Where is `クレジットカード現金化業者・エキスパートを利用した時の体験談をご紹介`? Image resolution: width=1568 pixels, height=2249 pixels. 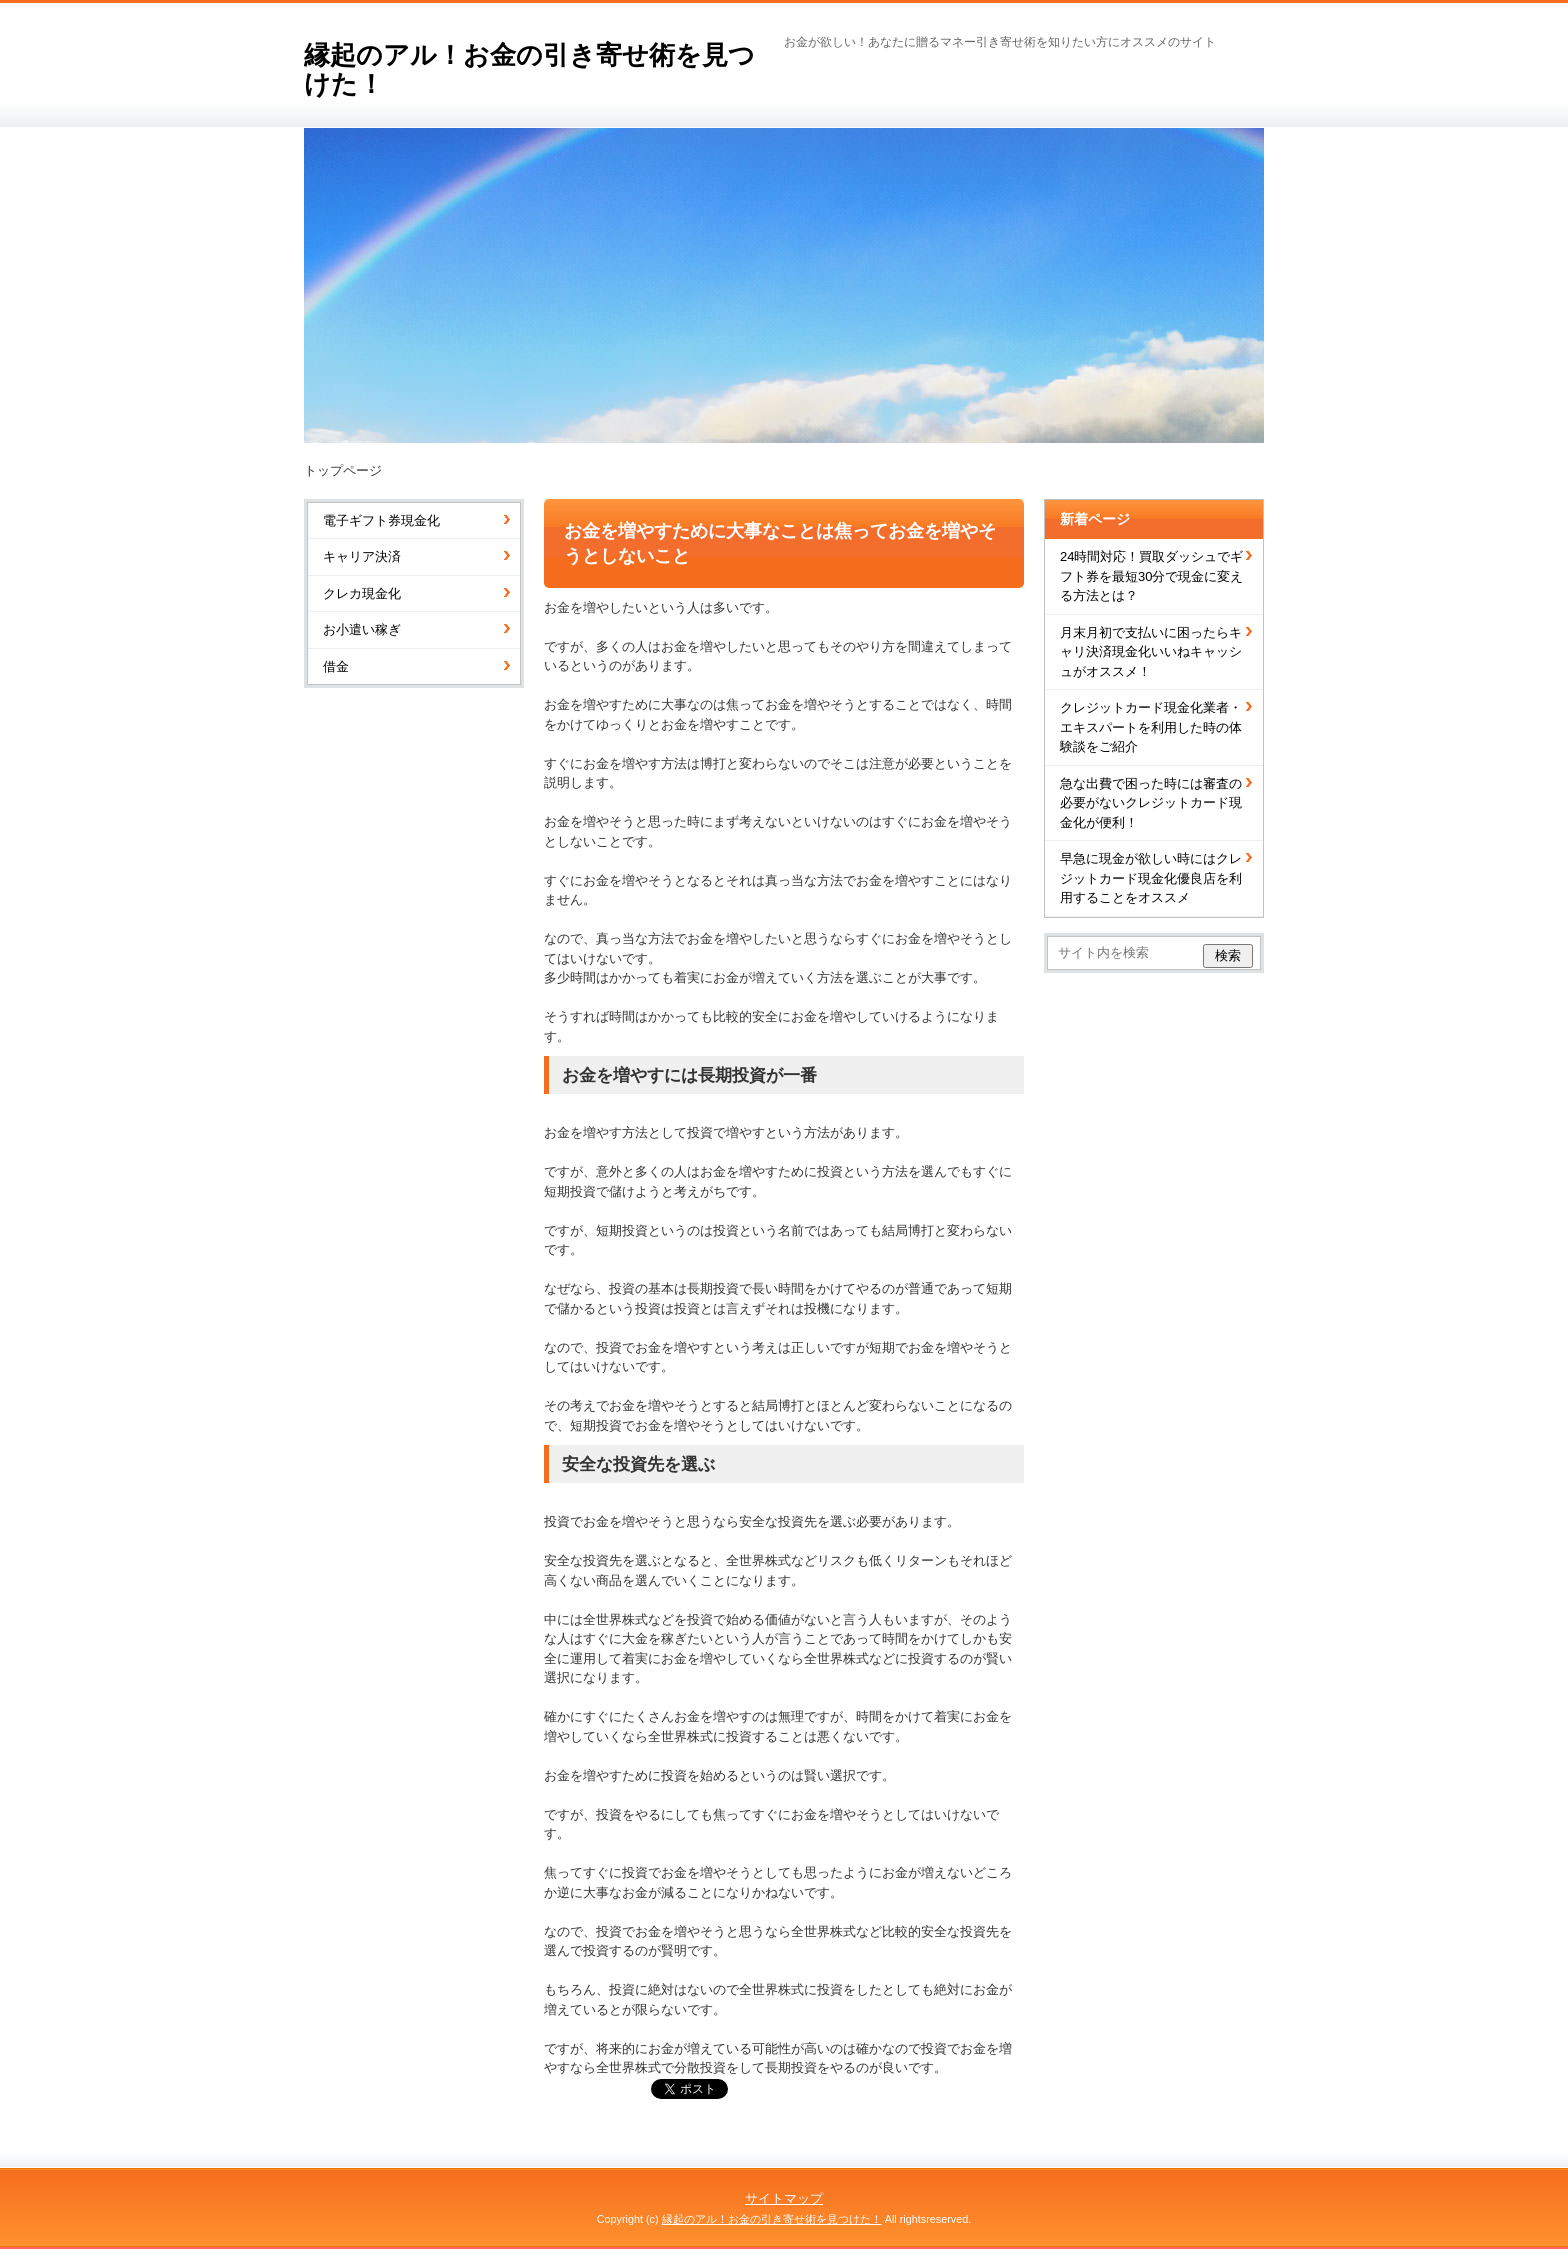
クレジットカード現金化業者・エキスパートを利用した時の体験談をご紹介 is located at coordinates (1151, 727).